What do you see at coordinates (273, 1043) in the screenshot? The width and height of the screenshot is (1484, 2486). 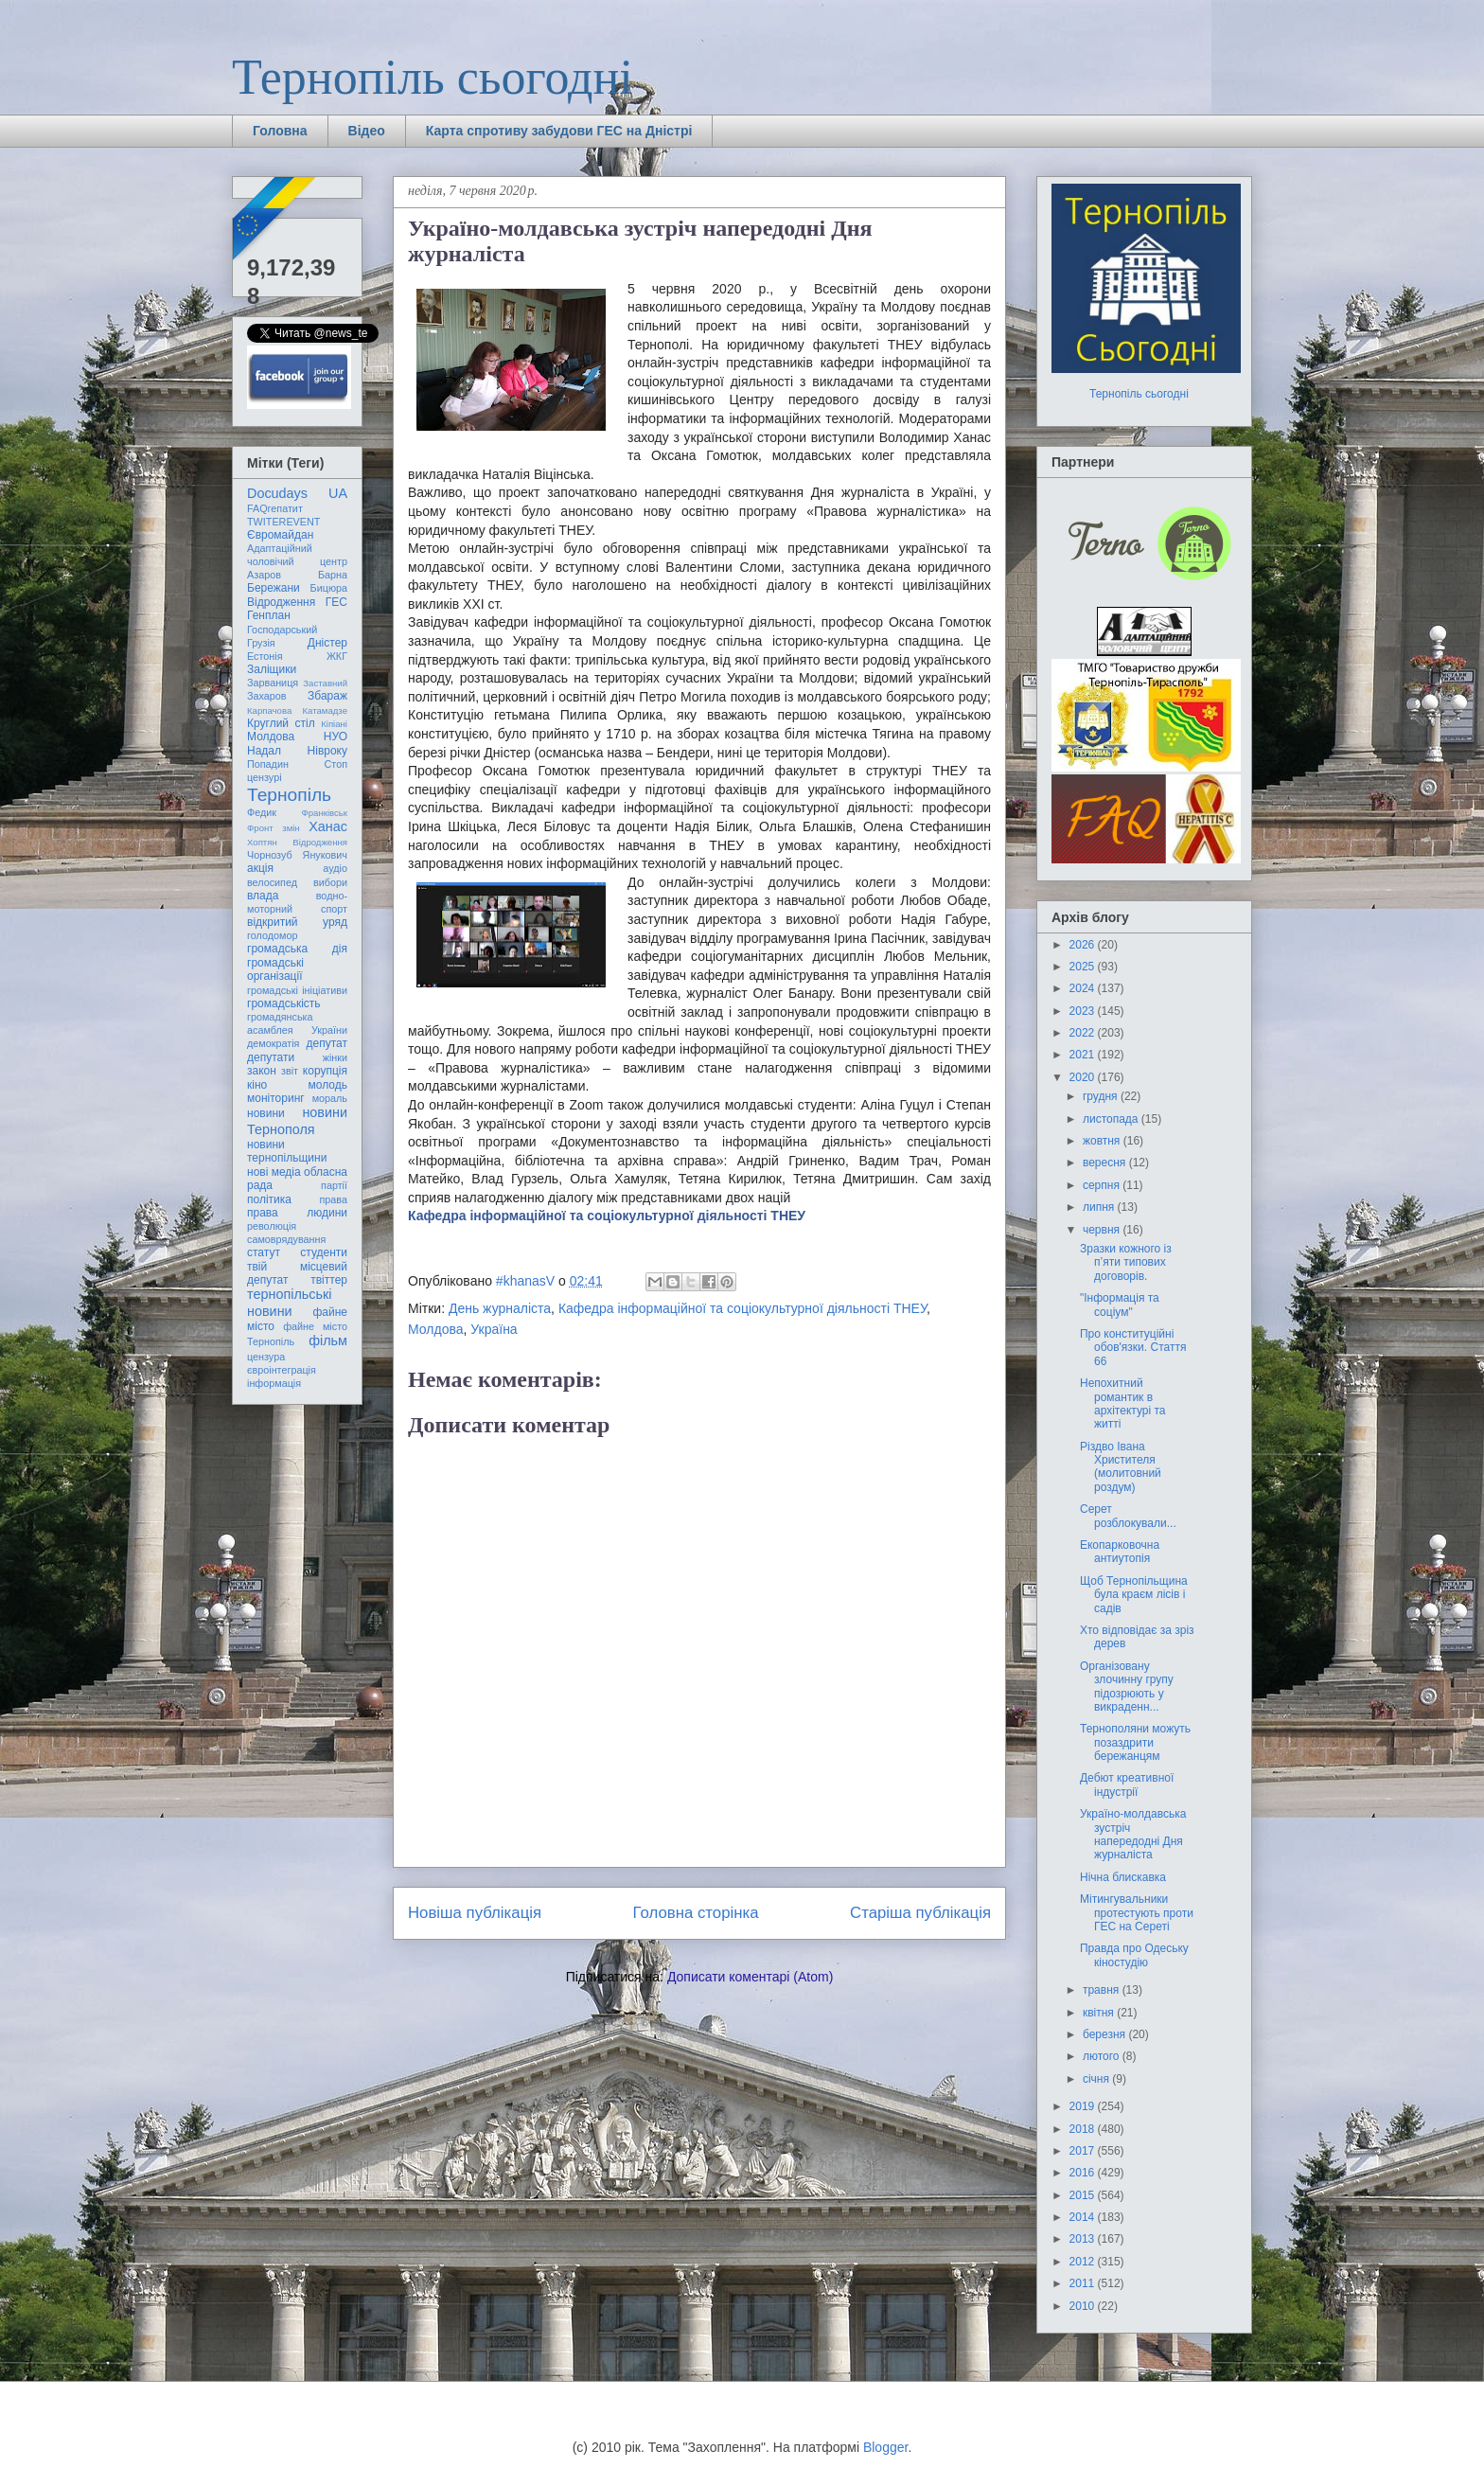 I see `демократія` at bounding box center [273, 1043].